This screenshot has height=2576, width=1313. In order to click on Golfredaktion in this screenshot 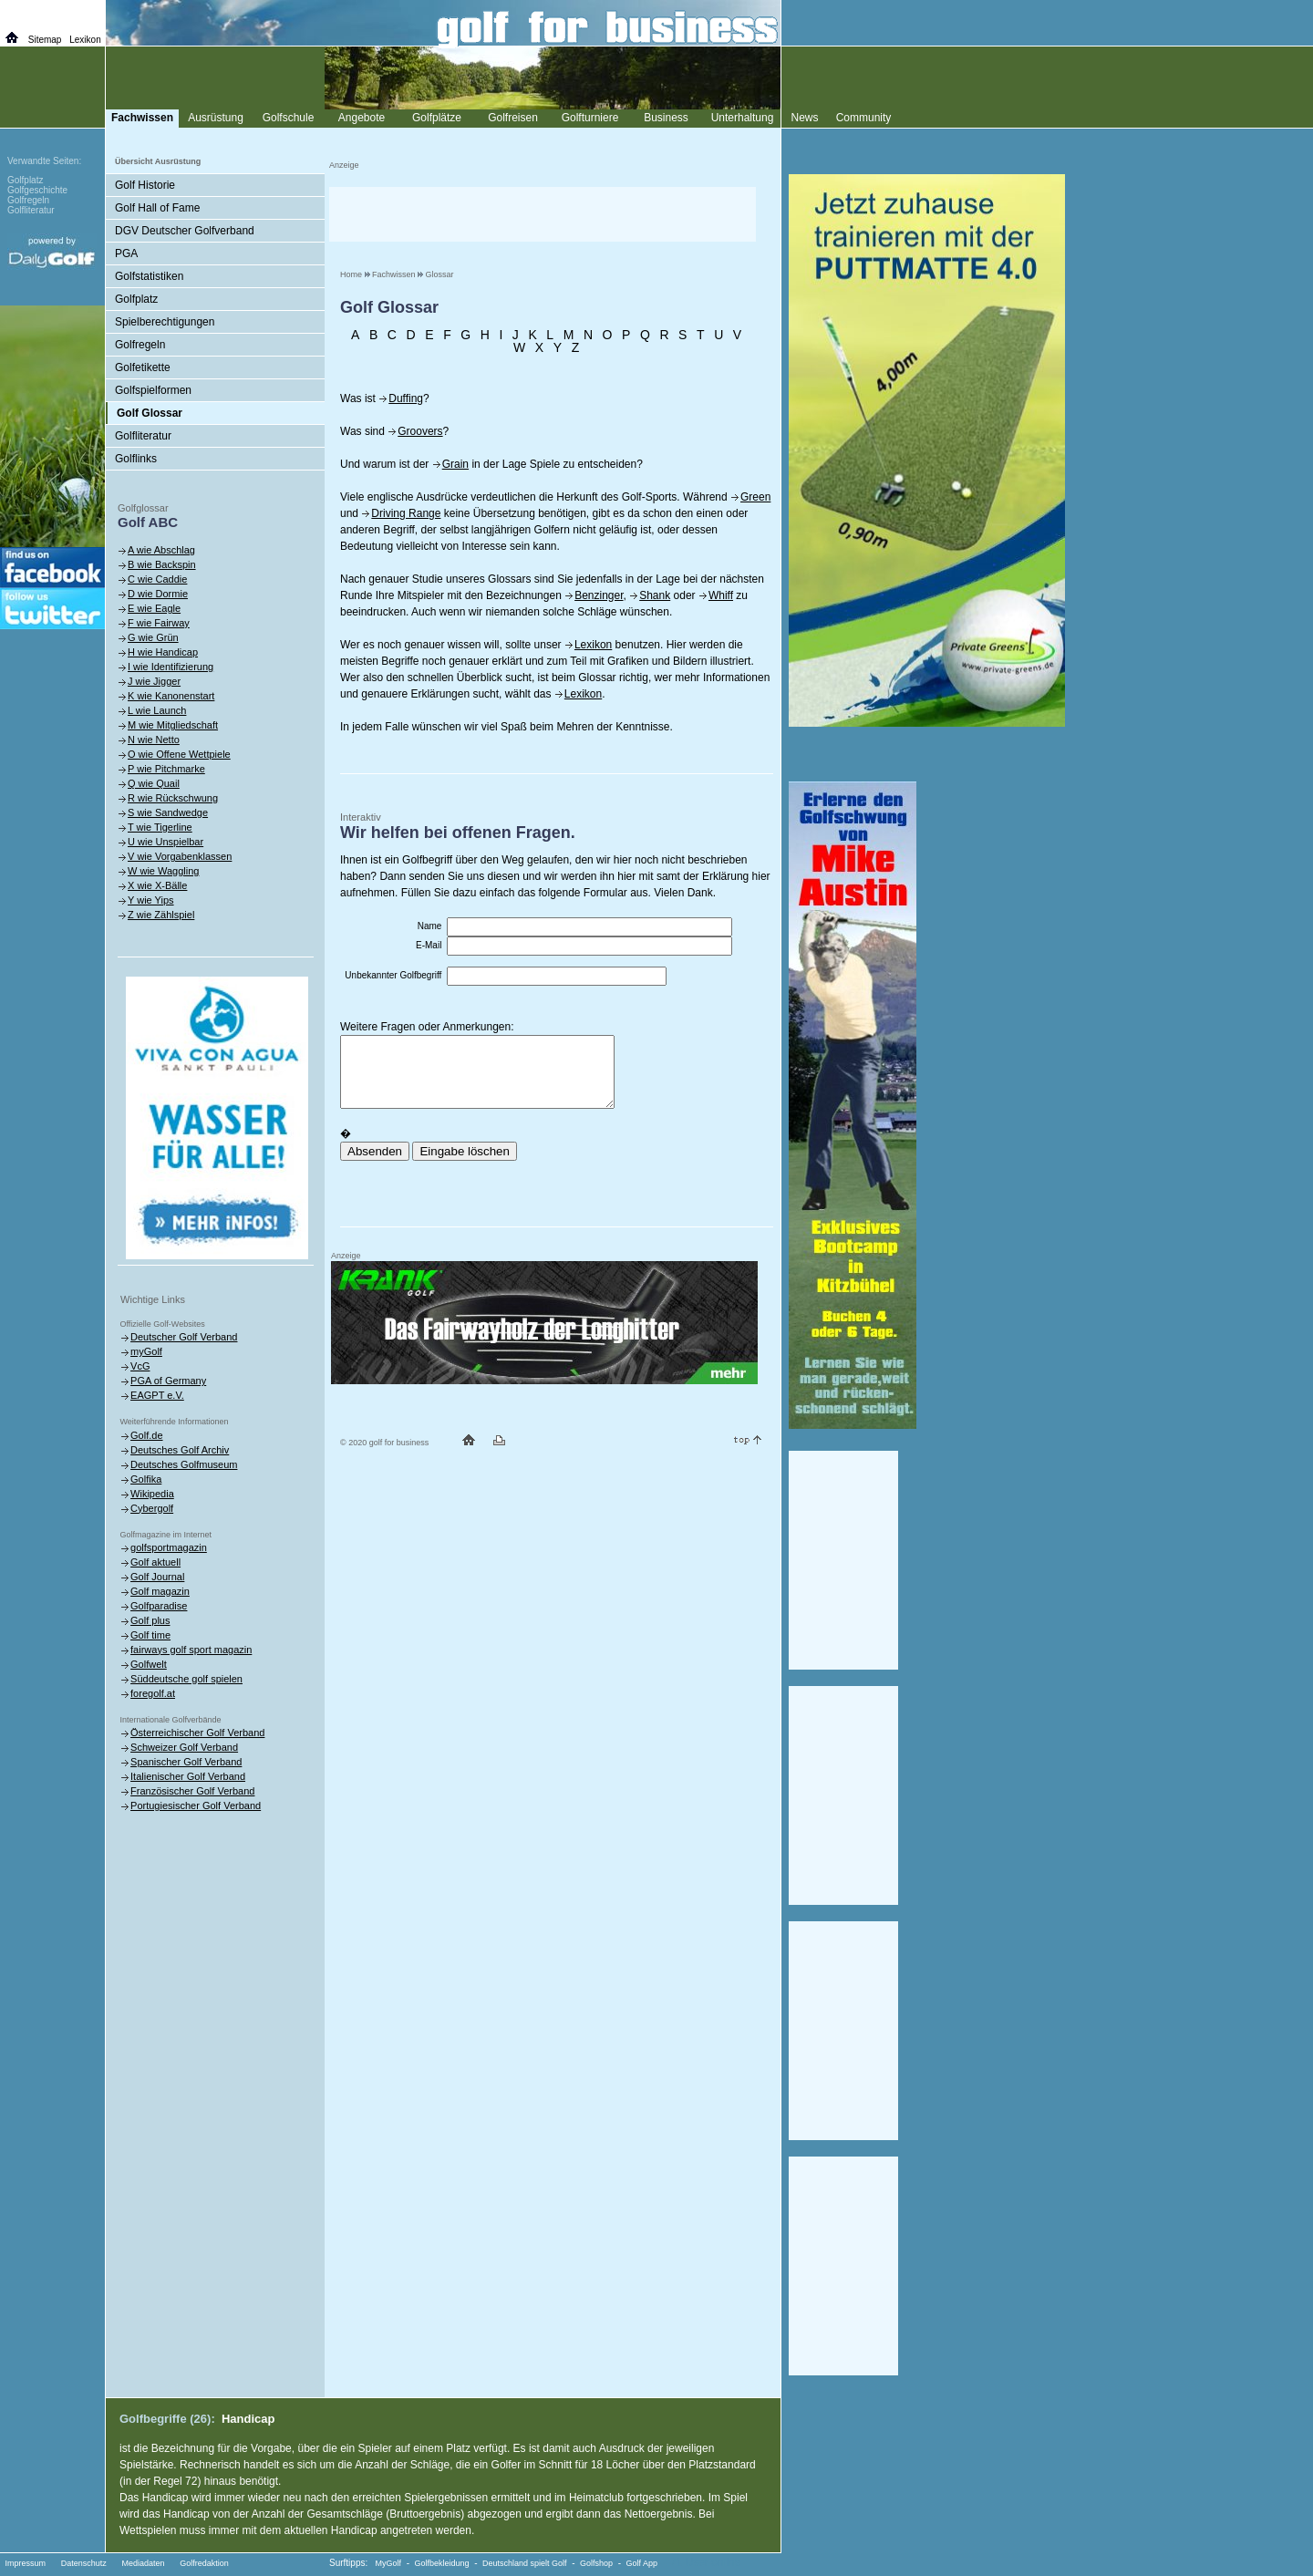, I will do `click(204, 2563)`.